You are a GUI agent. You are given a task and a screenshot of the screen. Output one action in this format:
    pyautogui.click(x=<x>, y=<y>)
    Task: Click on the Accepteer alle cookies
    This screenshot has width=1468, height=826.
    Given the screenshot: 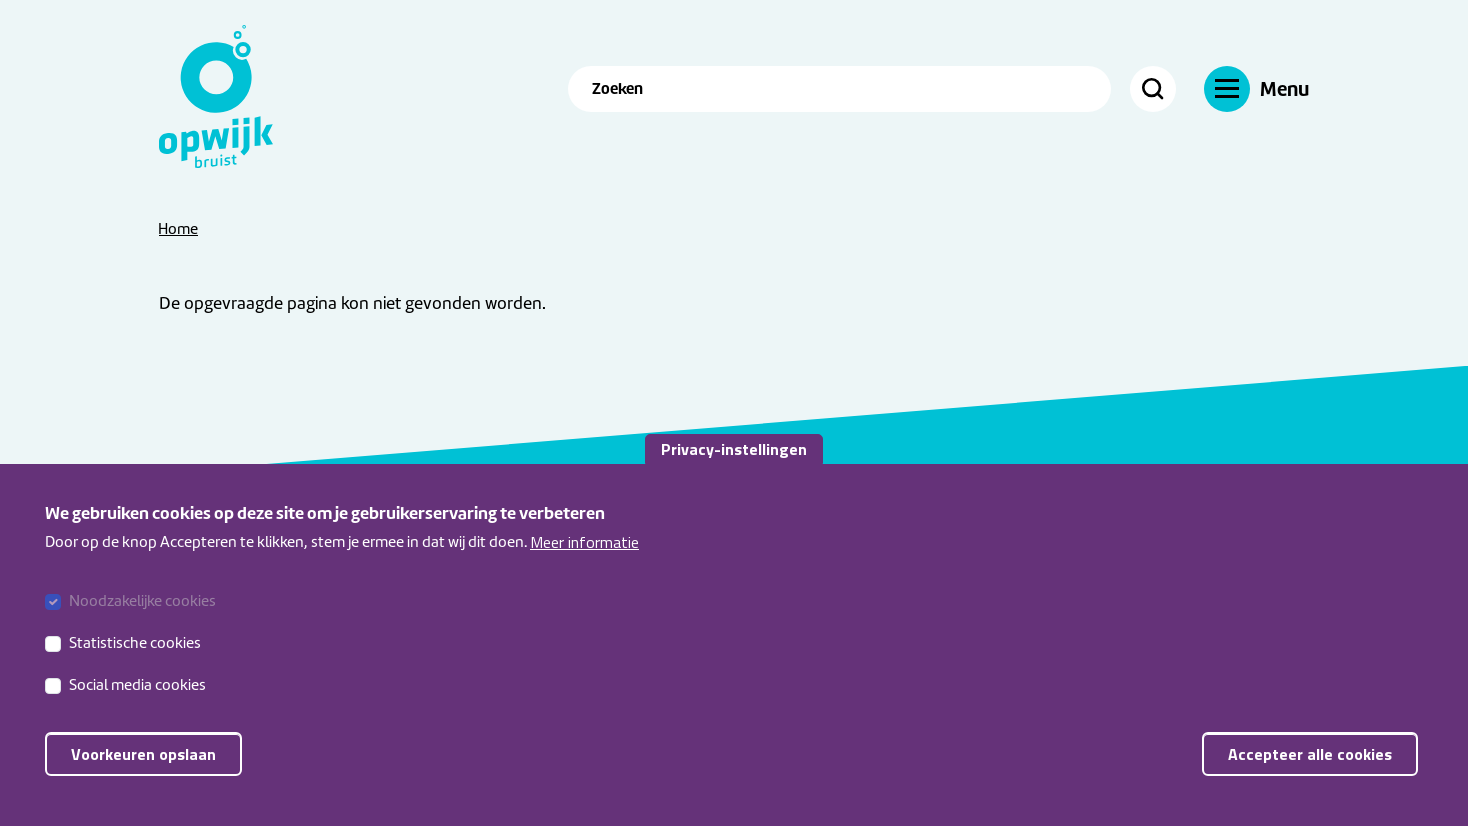 What is the action you would take?
    pyautogui.click(x=1310, y=763)
    